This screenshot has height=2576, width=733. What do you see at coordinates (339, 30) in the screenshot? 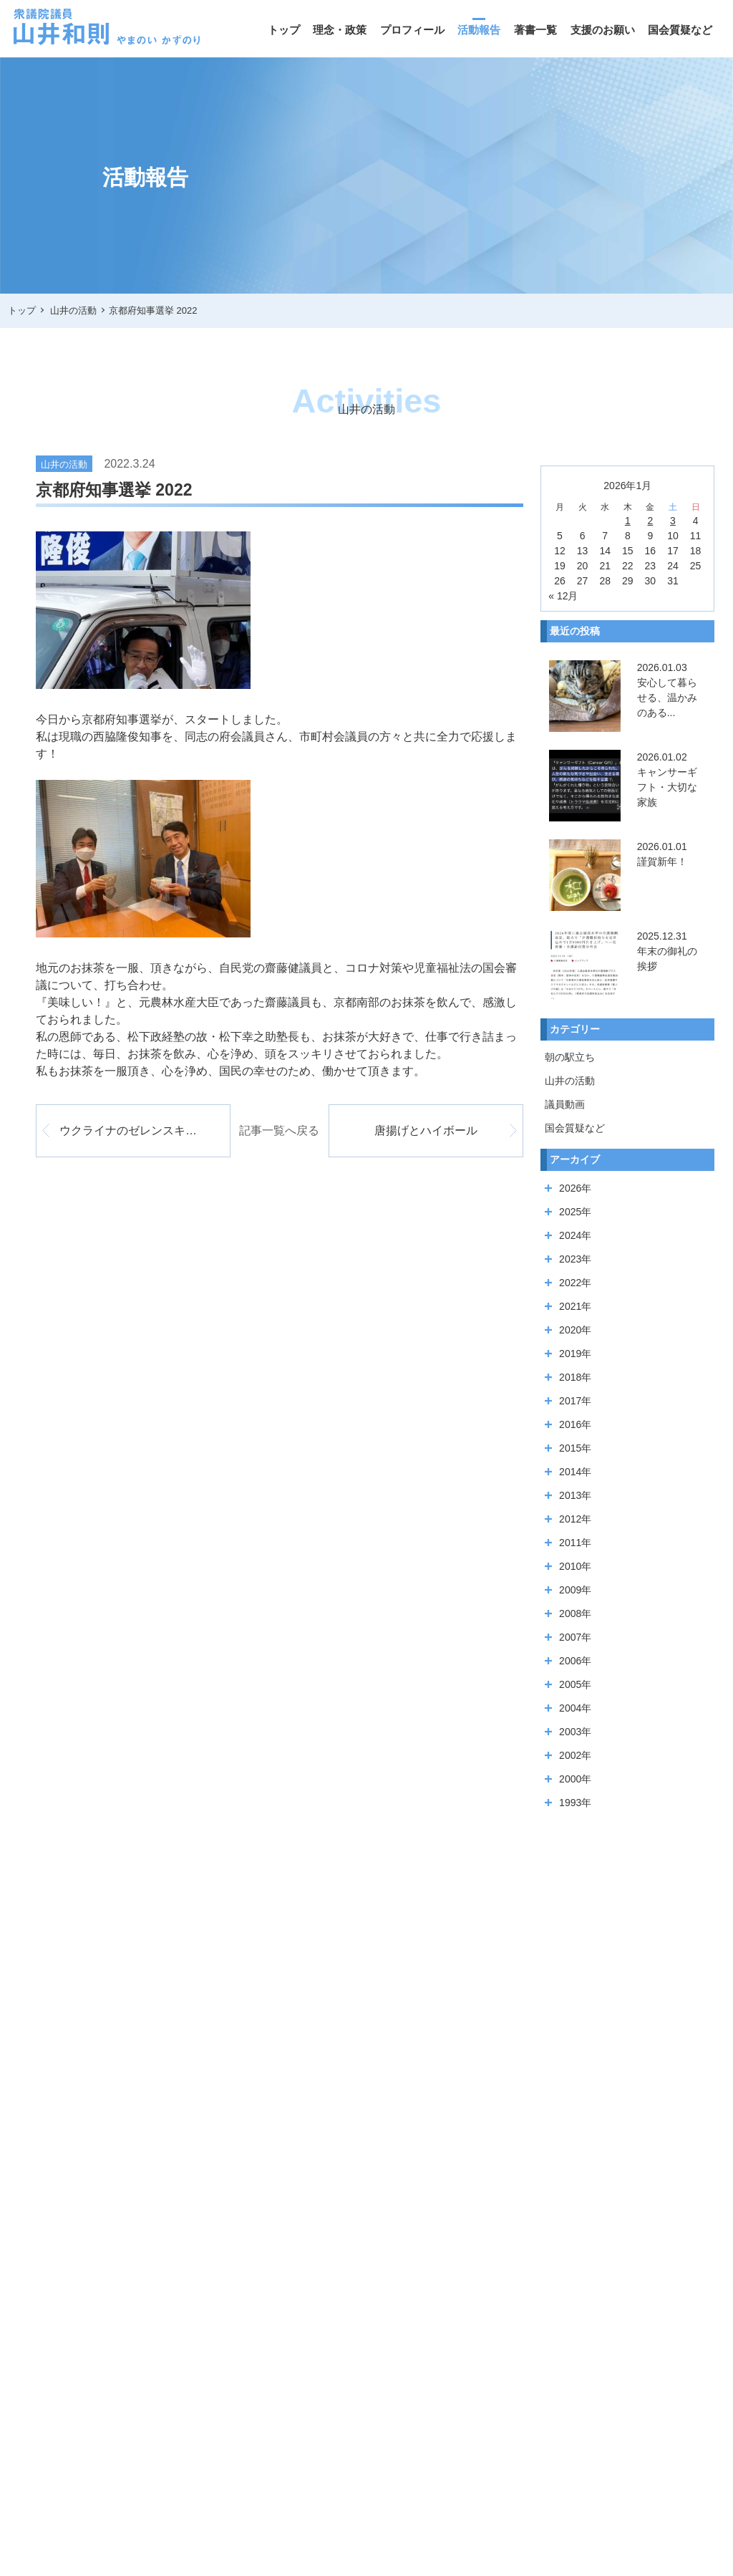
I see `理念・政策` at bounding box center [339, 30].